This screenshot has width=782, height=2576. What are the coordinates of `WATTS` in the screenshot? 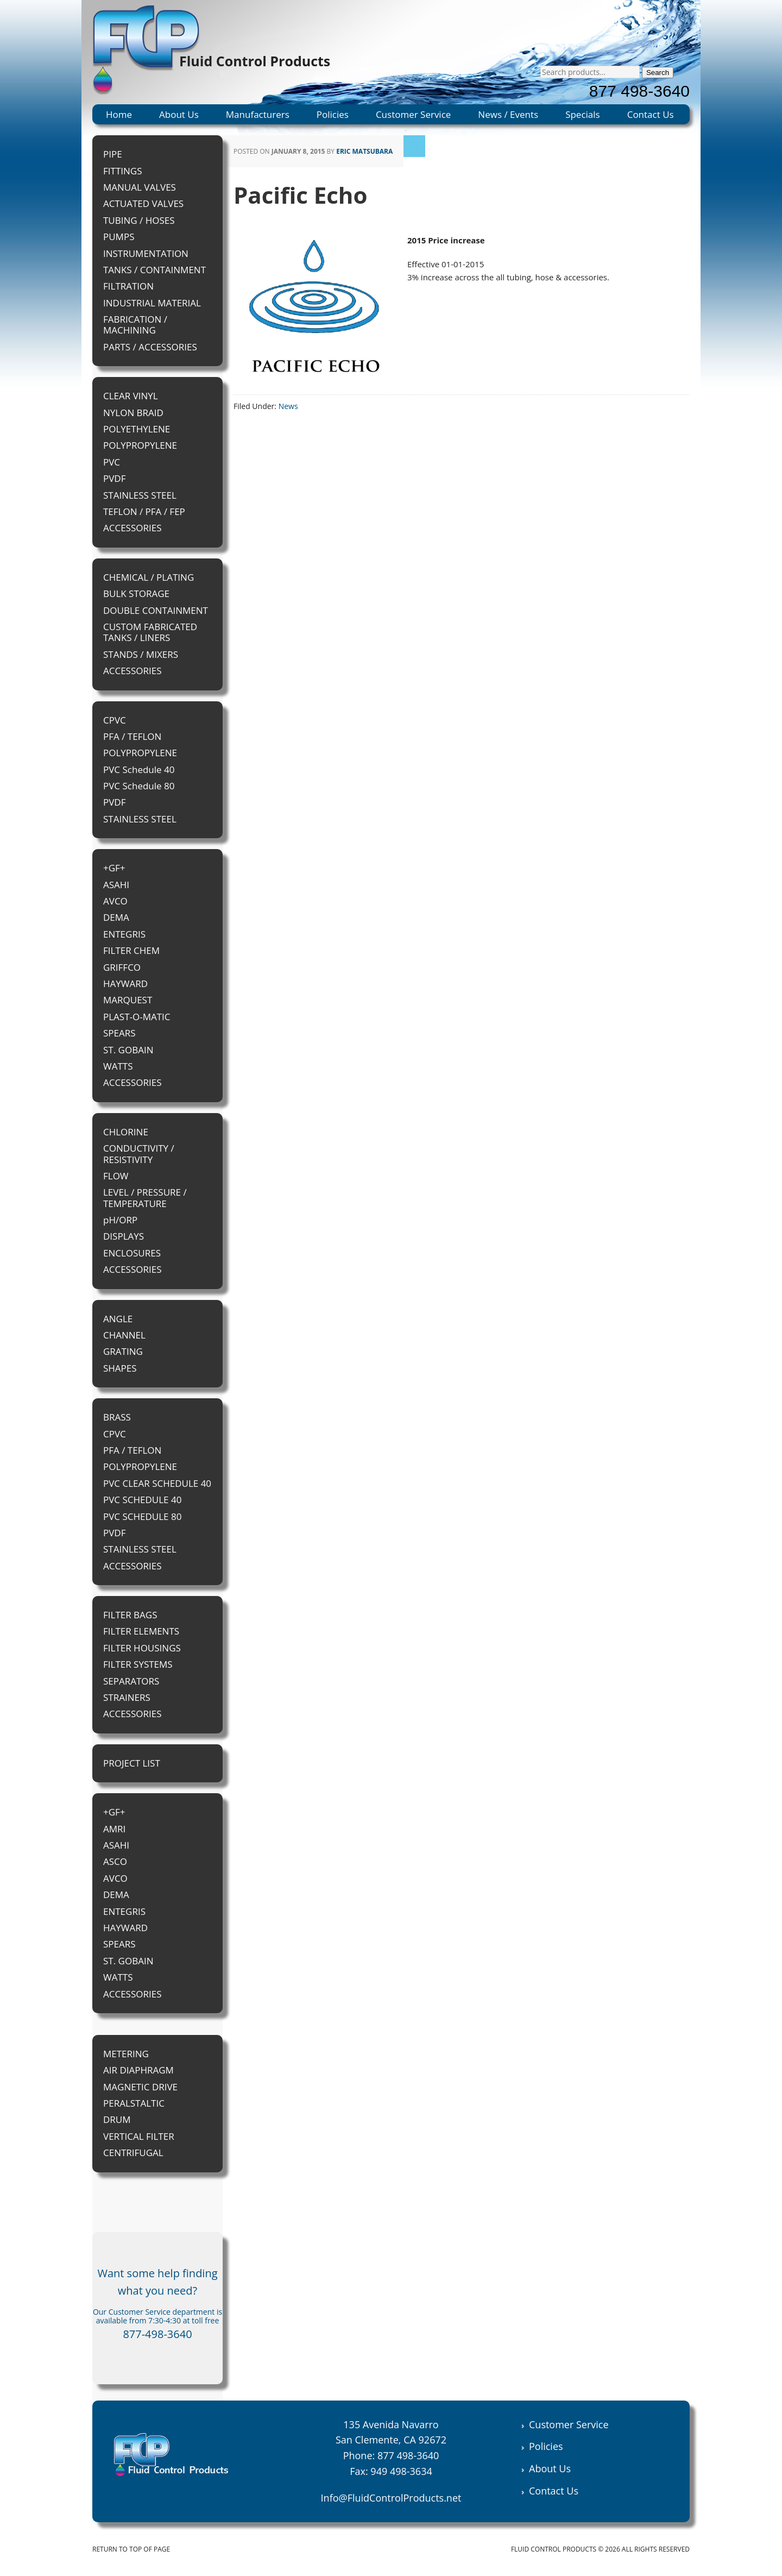 It's located at (118, 1066).